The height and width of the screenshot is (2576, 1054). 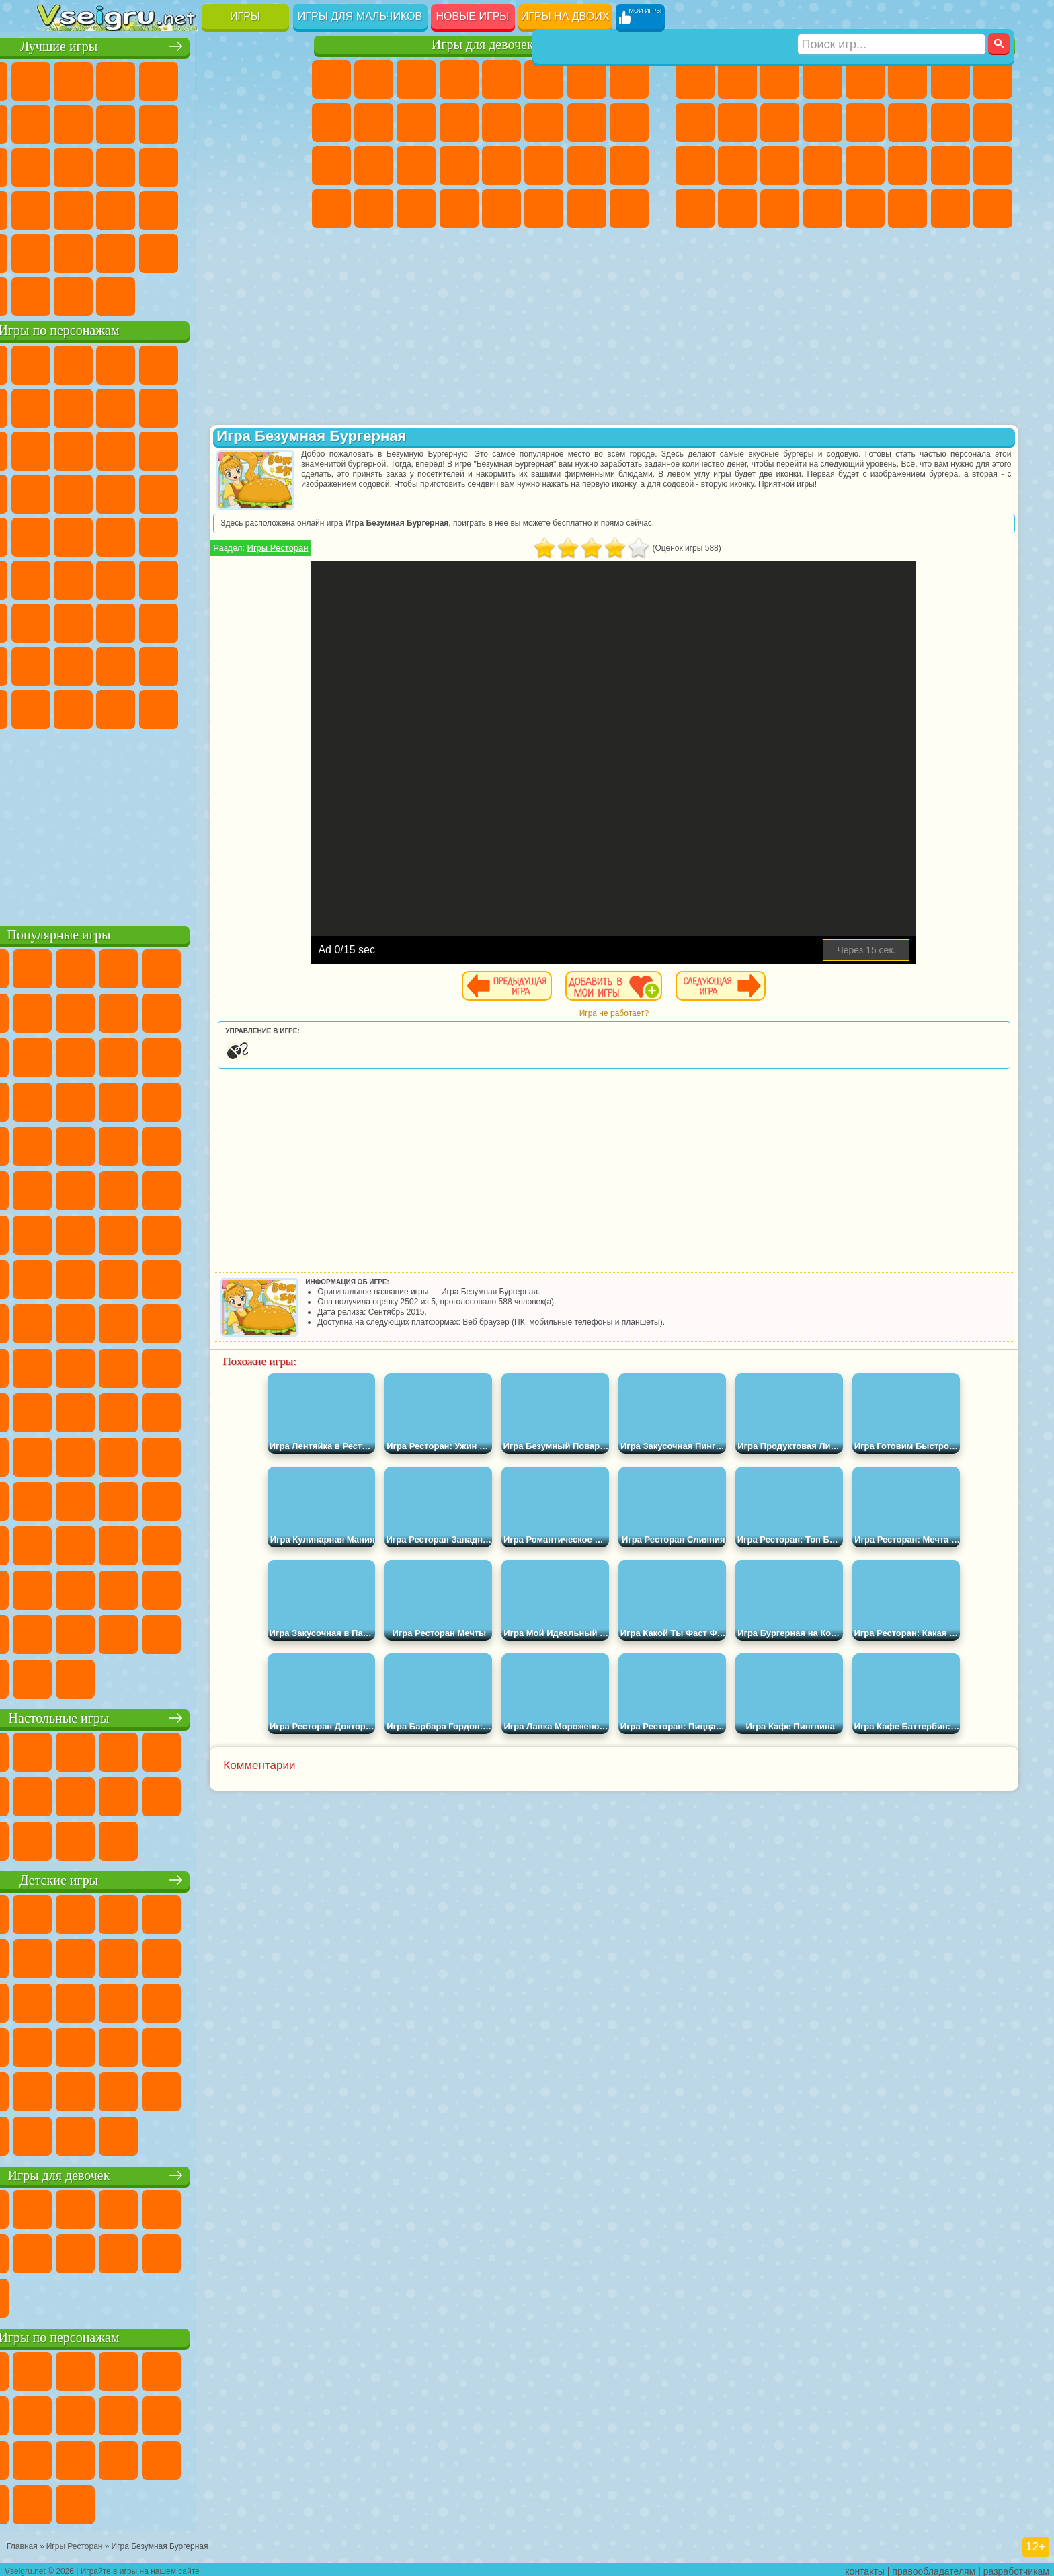 I want to click on разработчикам, so click(x=1016, y=2566).